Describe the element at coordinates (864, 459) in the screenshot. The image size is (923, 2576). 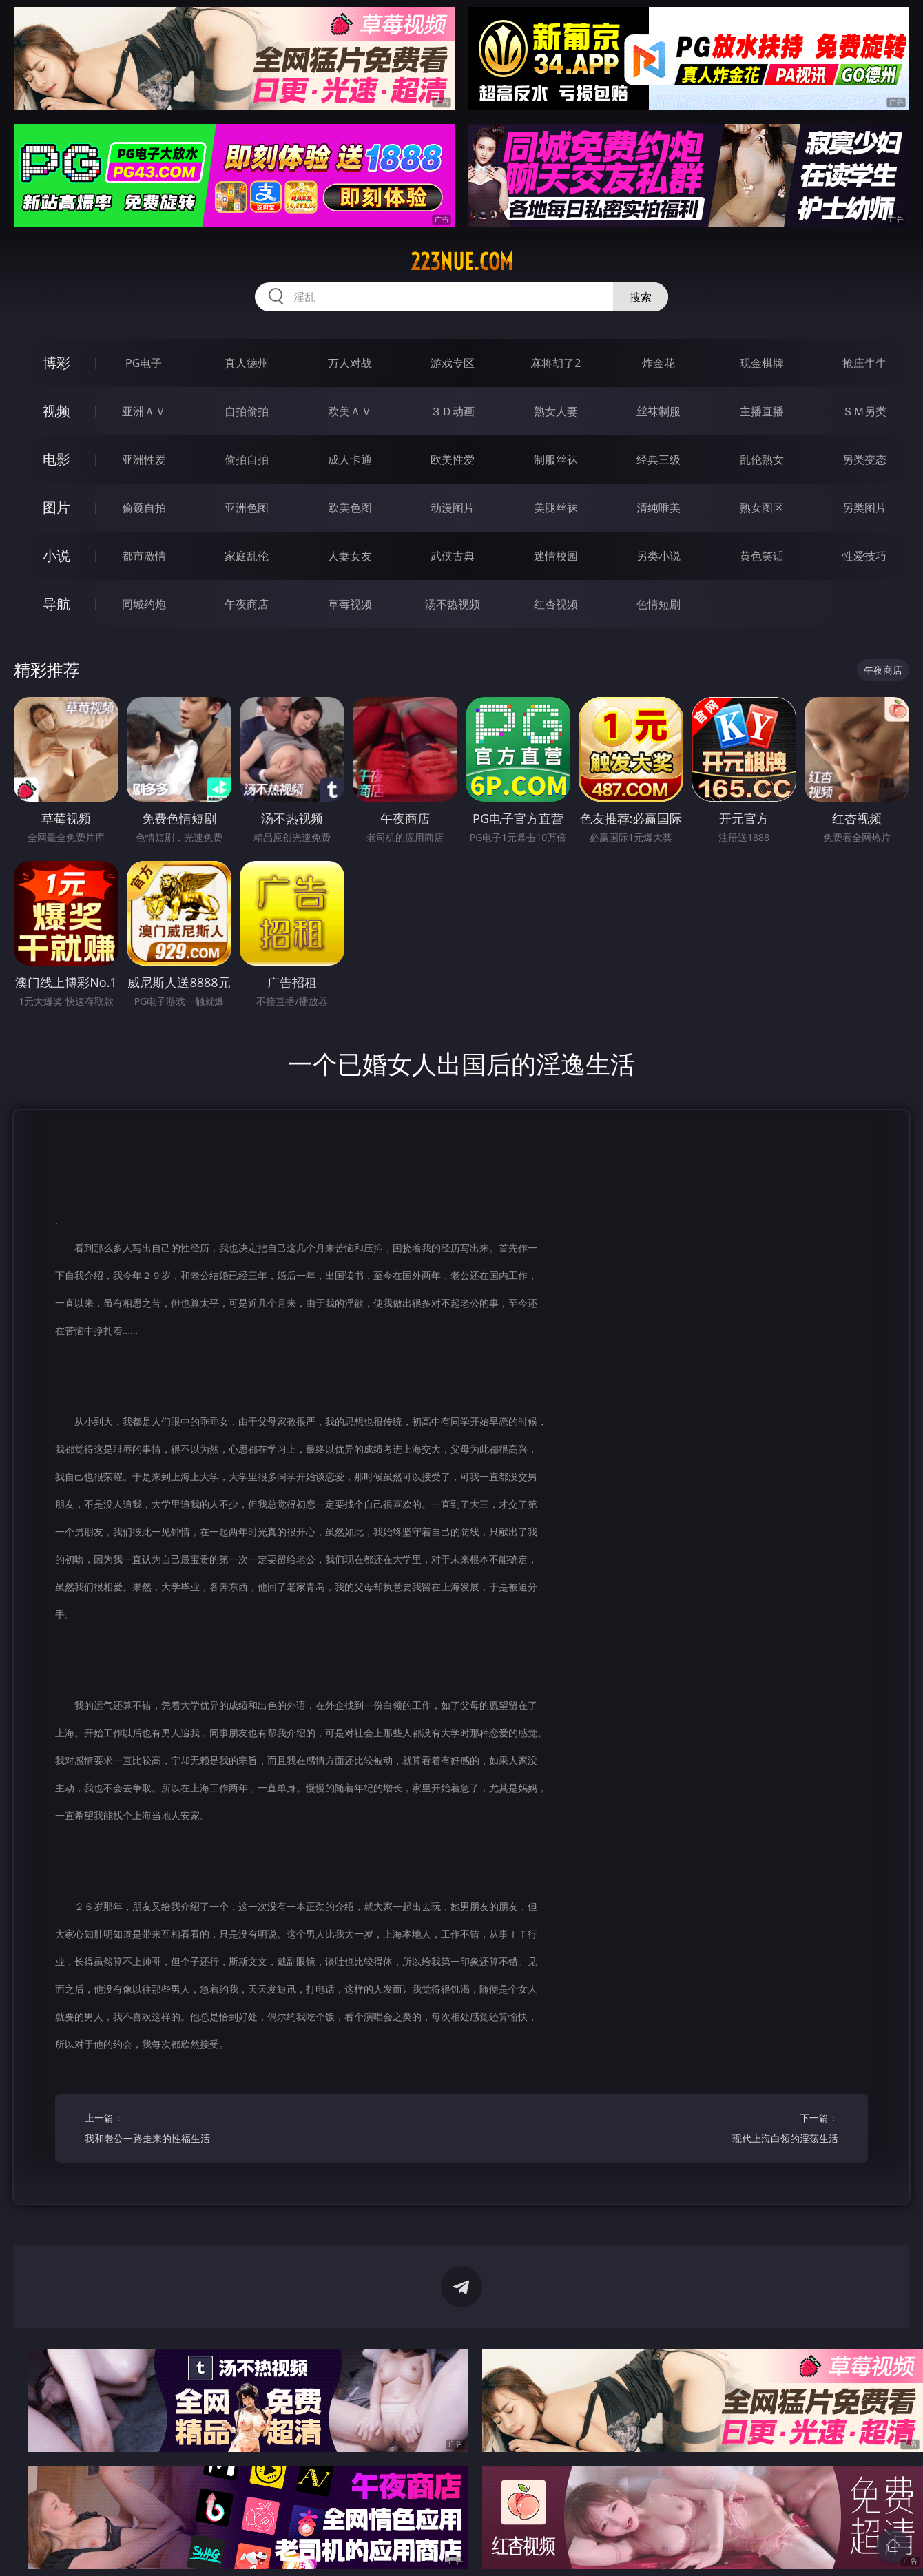
I see `另类变态` at that location.